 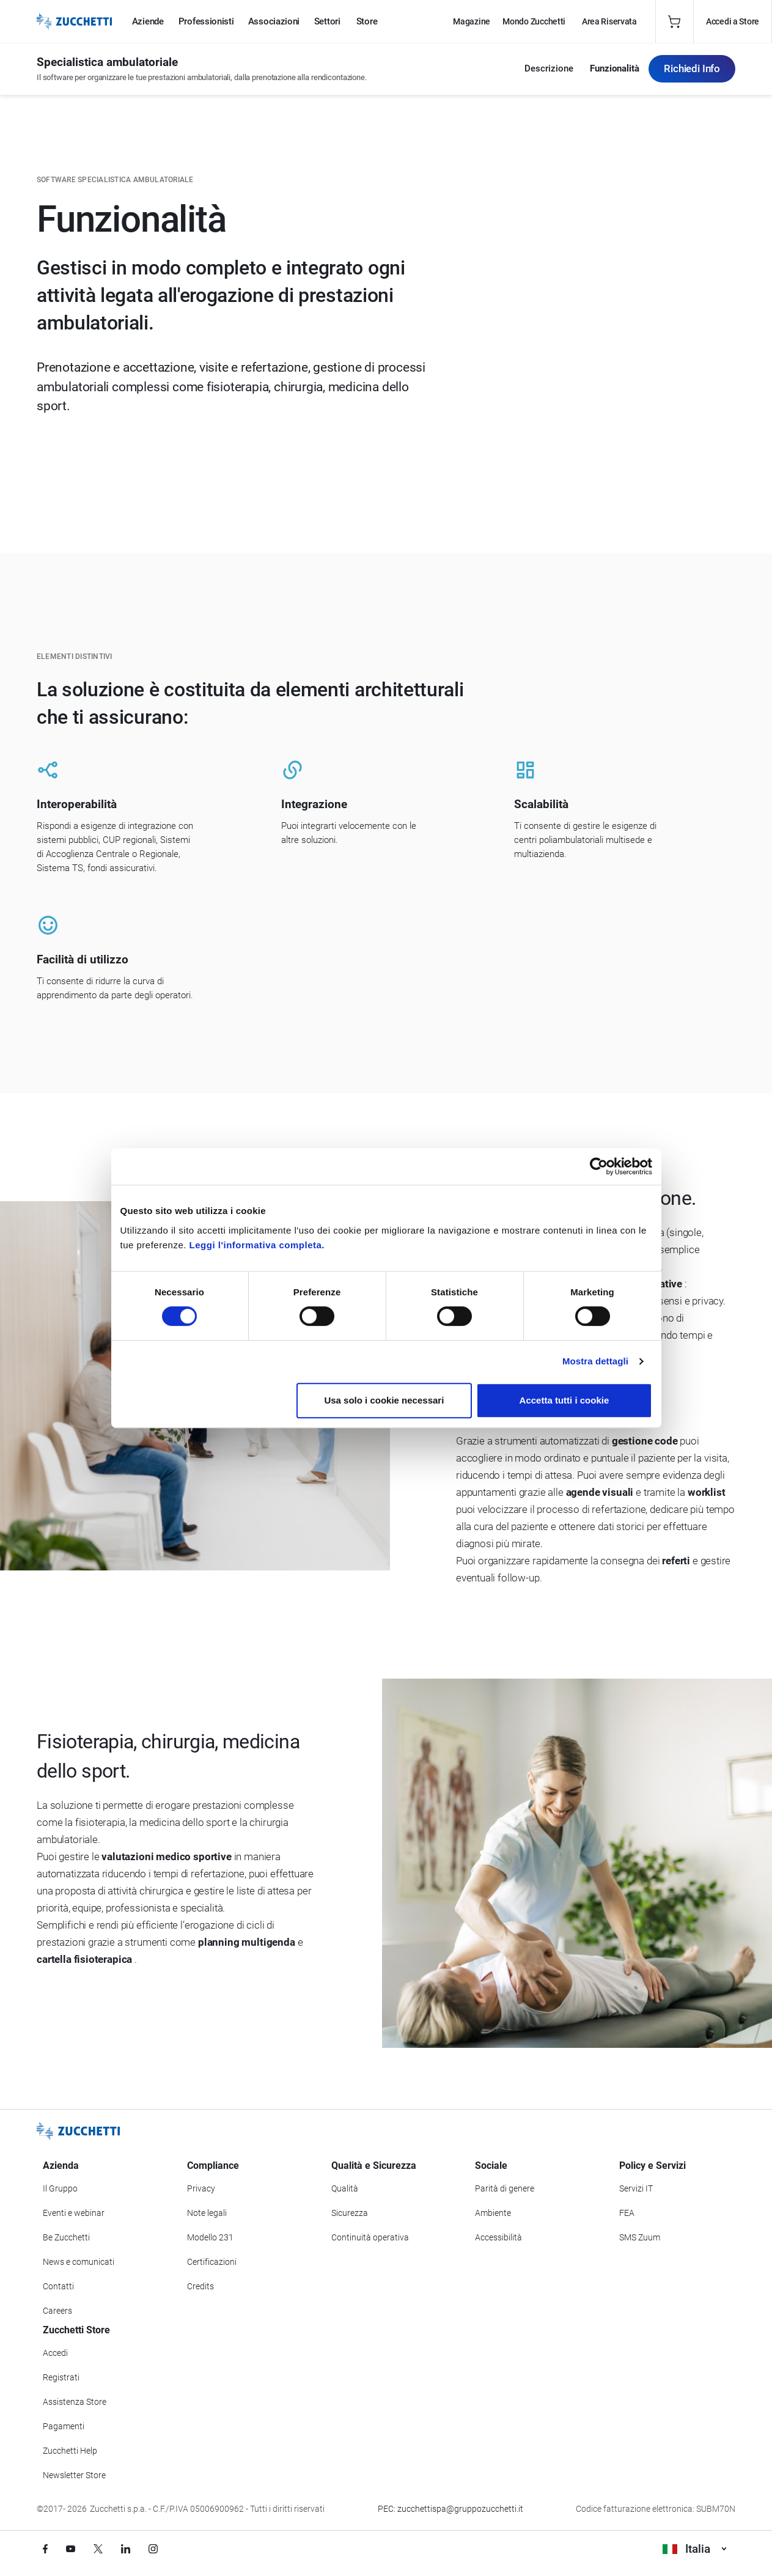 What do you see at coordinates (74, 2475) in the screenshot?
I see `Newsletter Store [Iscriviti alla Newsletter Zucchetti Store]` at bounding box center [74, 2475].